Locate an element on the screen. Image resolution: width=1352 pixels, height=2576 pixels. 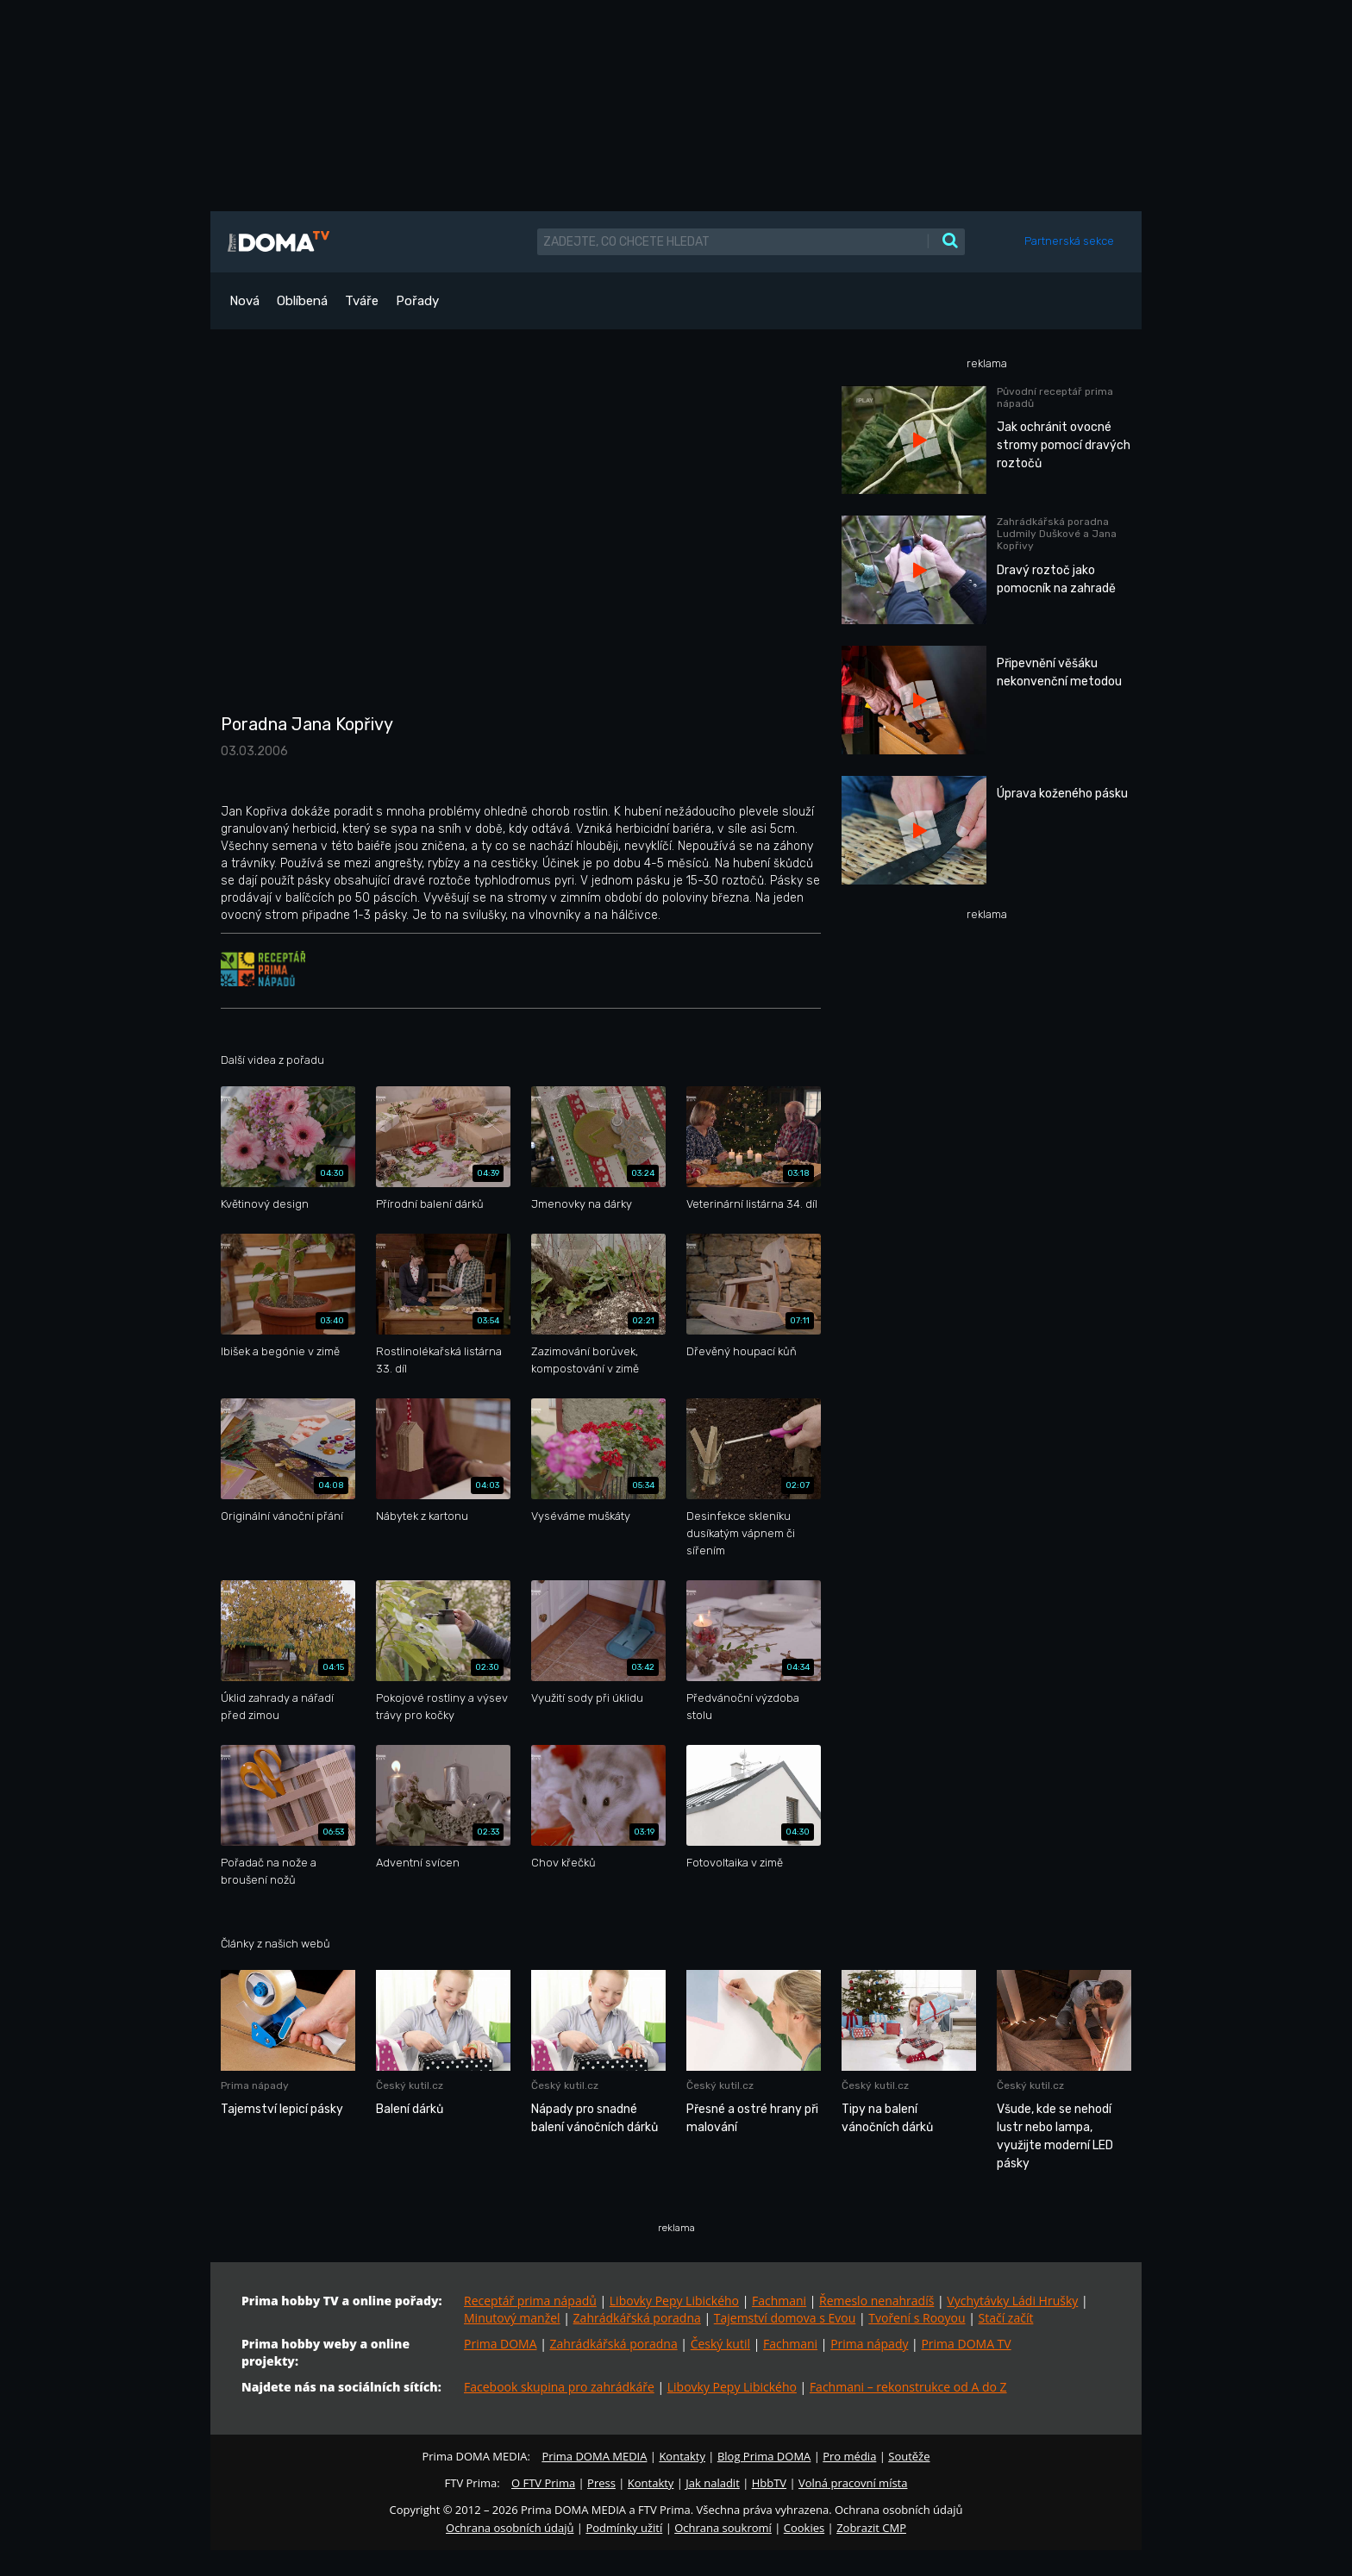
Pořady is located at coordinates (417, 301).